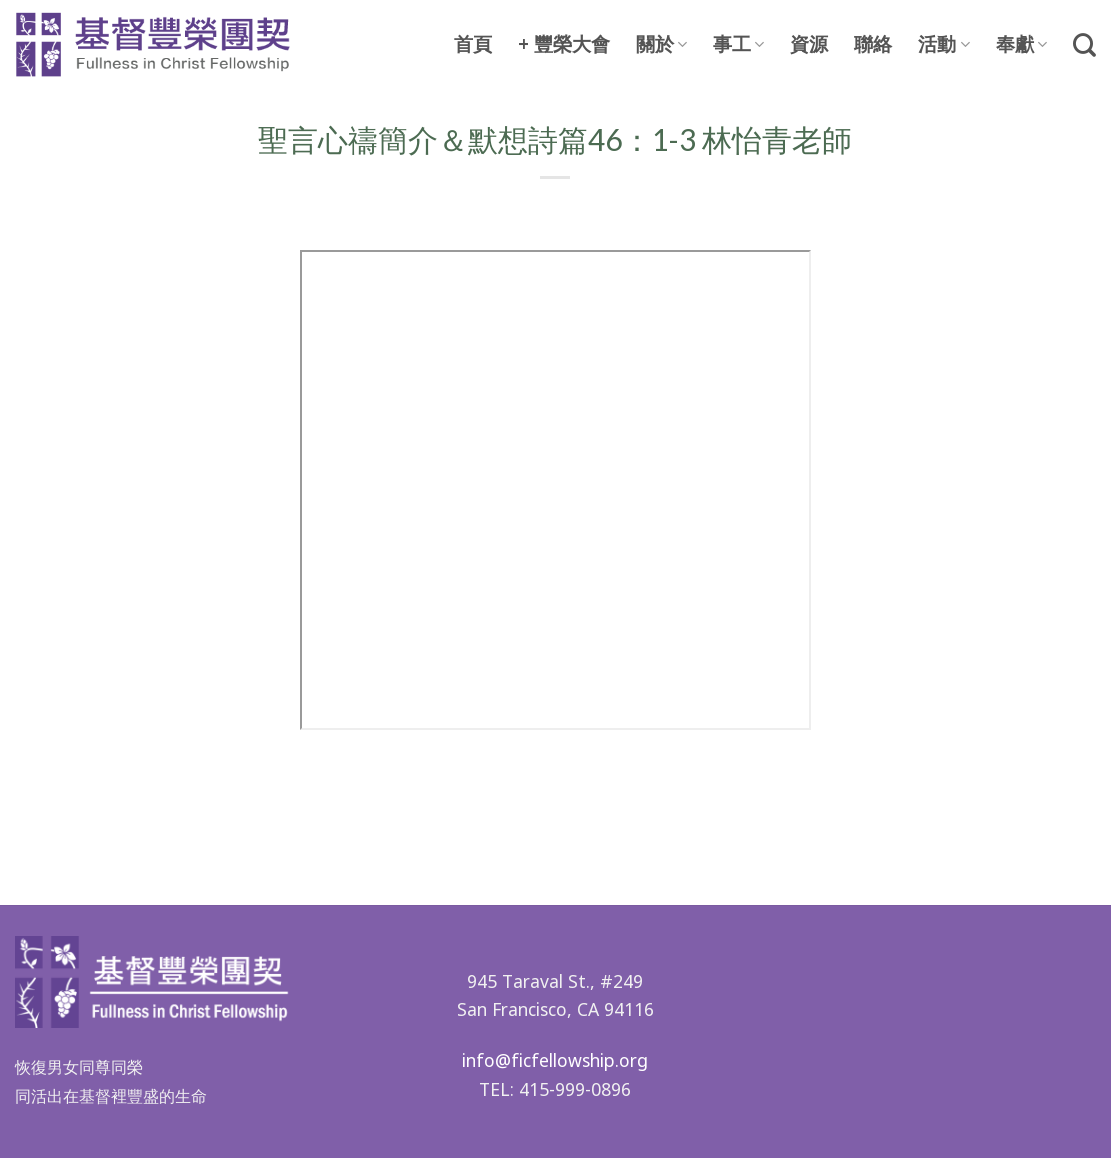  What do you see at coordinates (809, 45) in the screenshot?
I see `資源` at bounding box center [809, 45].